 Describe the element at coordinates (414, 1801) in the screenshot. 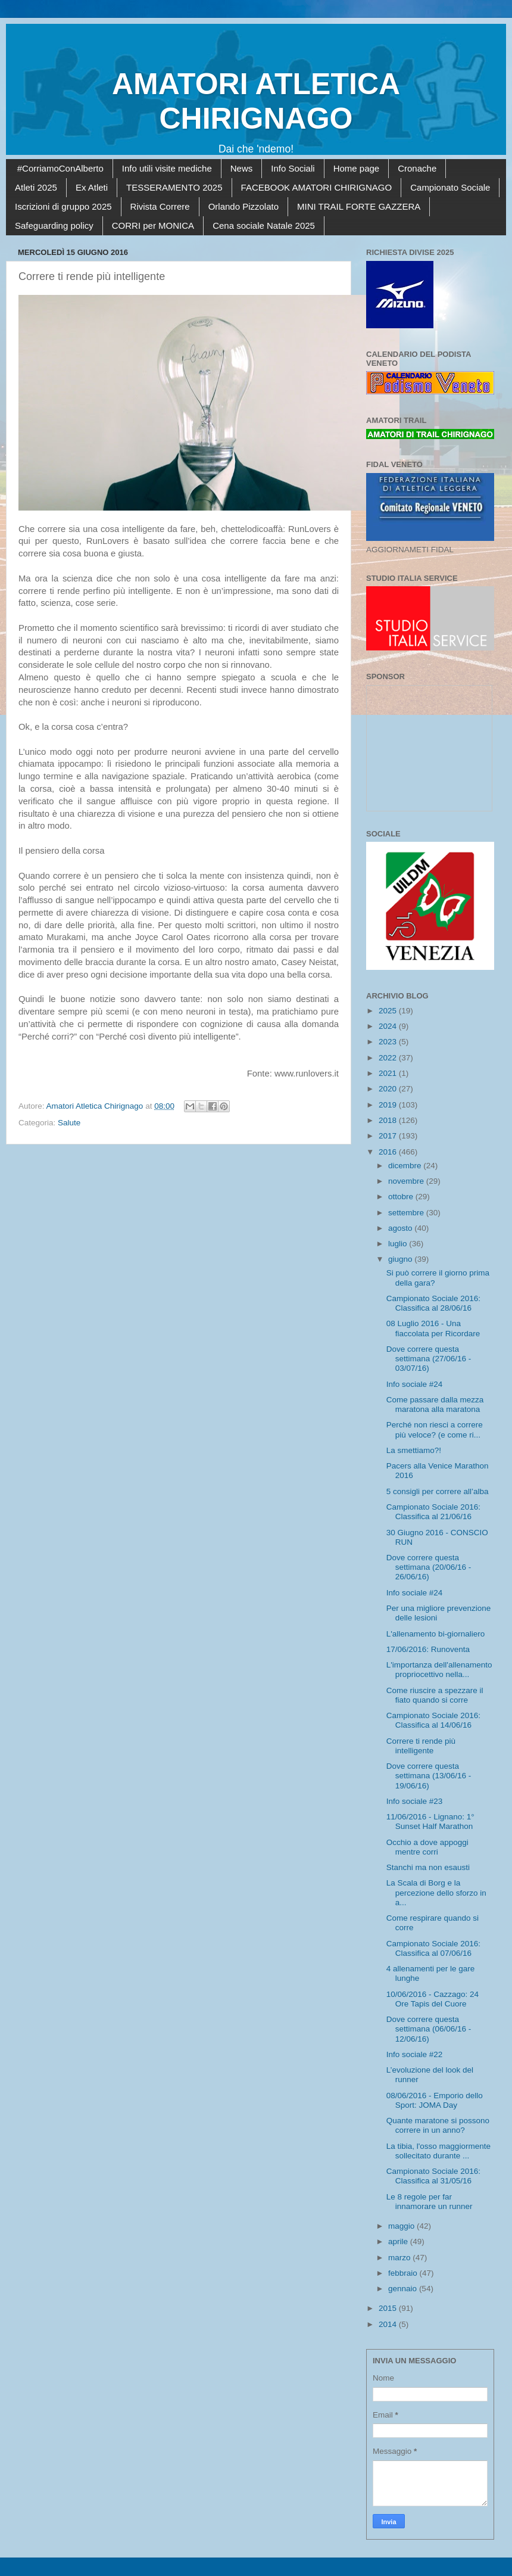

I see `Info sociale #23` at that location.